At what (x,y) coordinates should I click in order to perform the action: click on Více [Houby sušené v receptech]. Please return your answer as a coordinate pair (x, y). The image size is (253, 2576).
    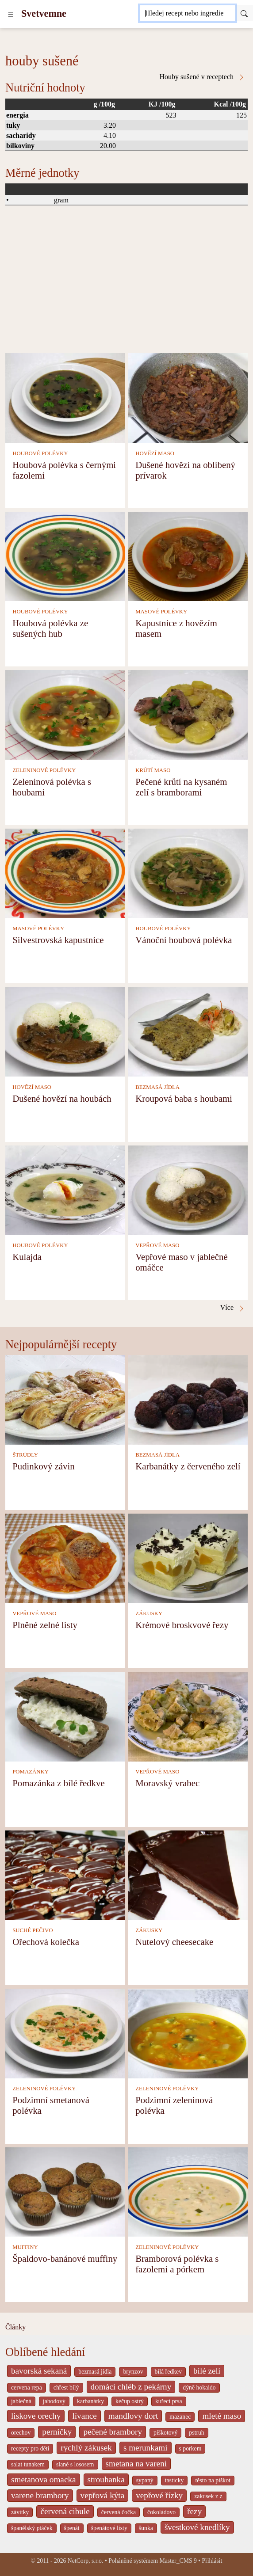
    Looking at the image, I should click on (232, 1308).